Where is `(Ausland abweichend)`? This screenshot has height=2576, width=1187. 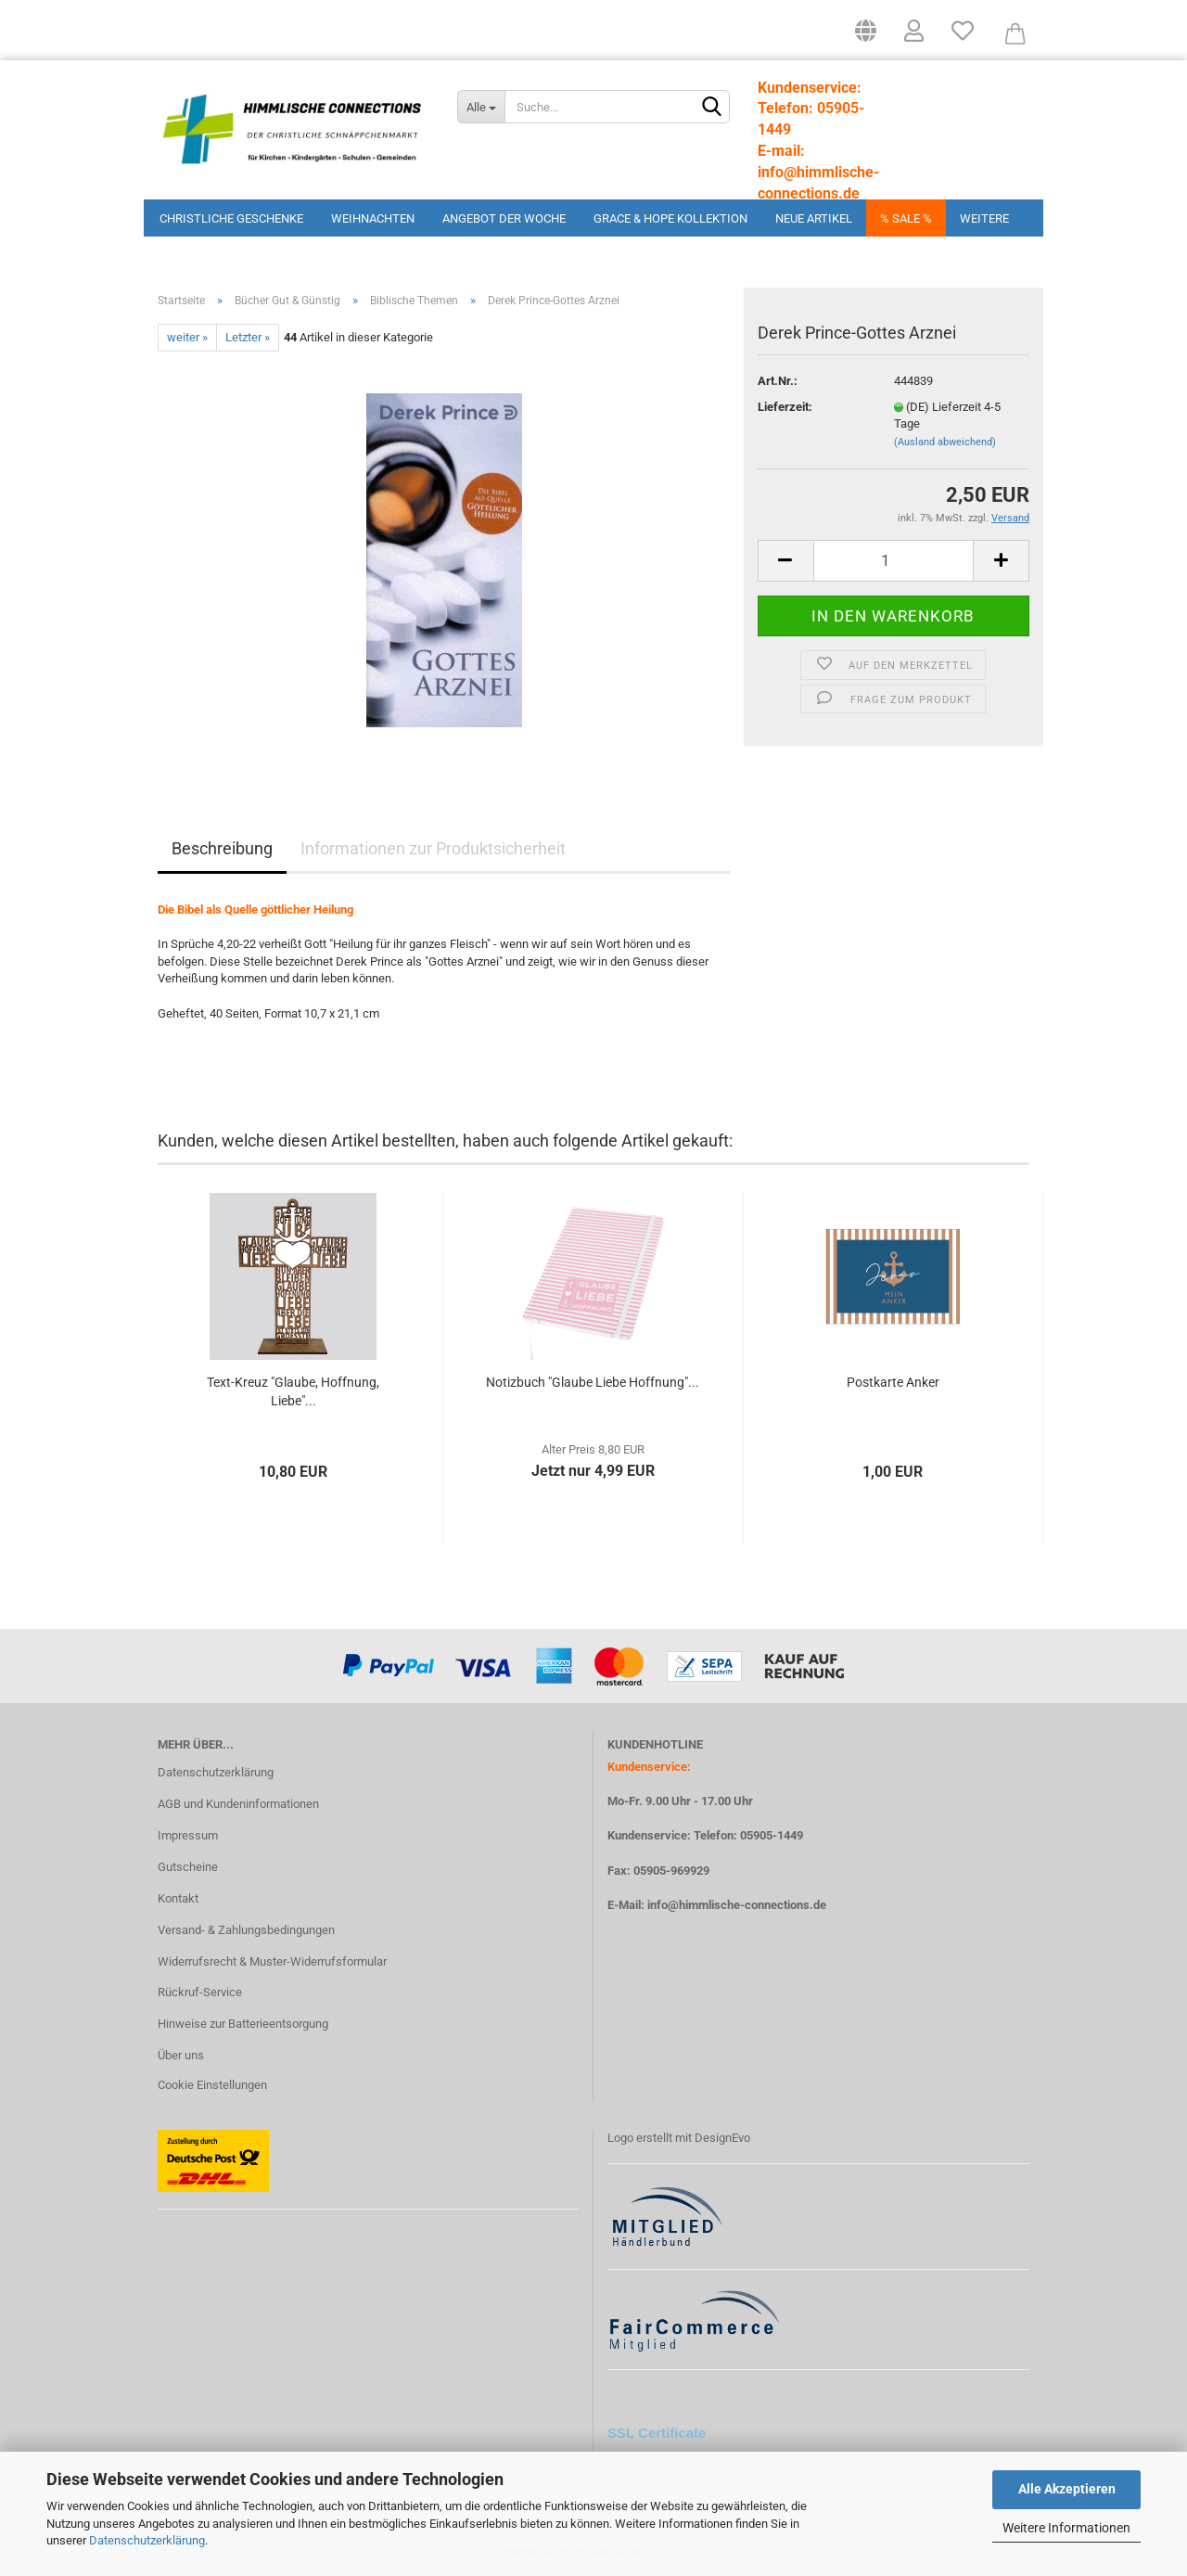 (Ausland abweichend) is located at coordinates (945, 442).